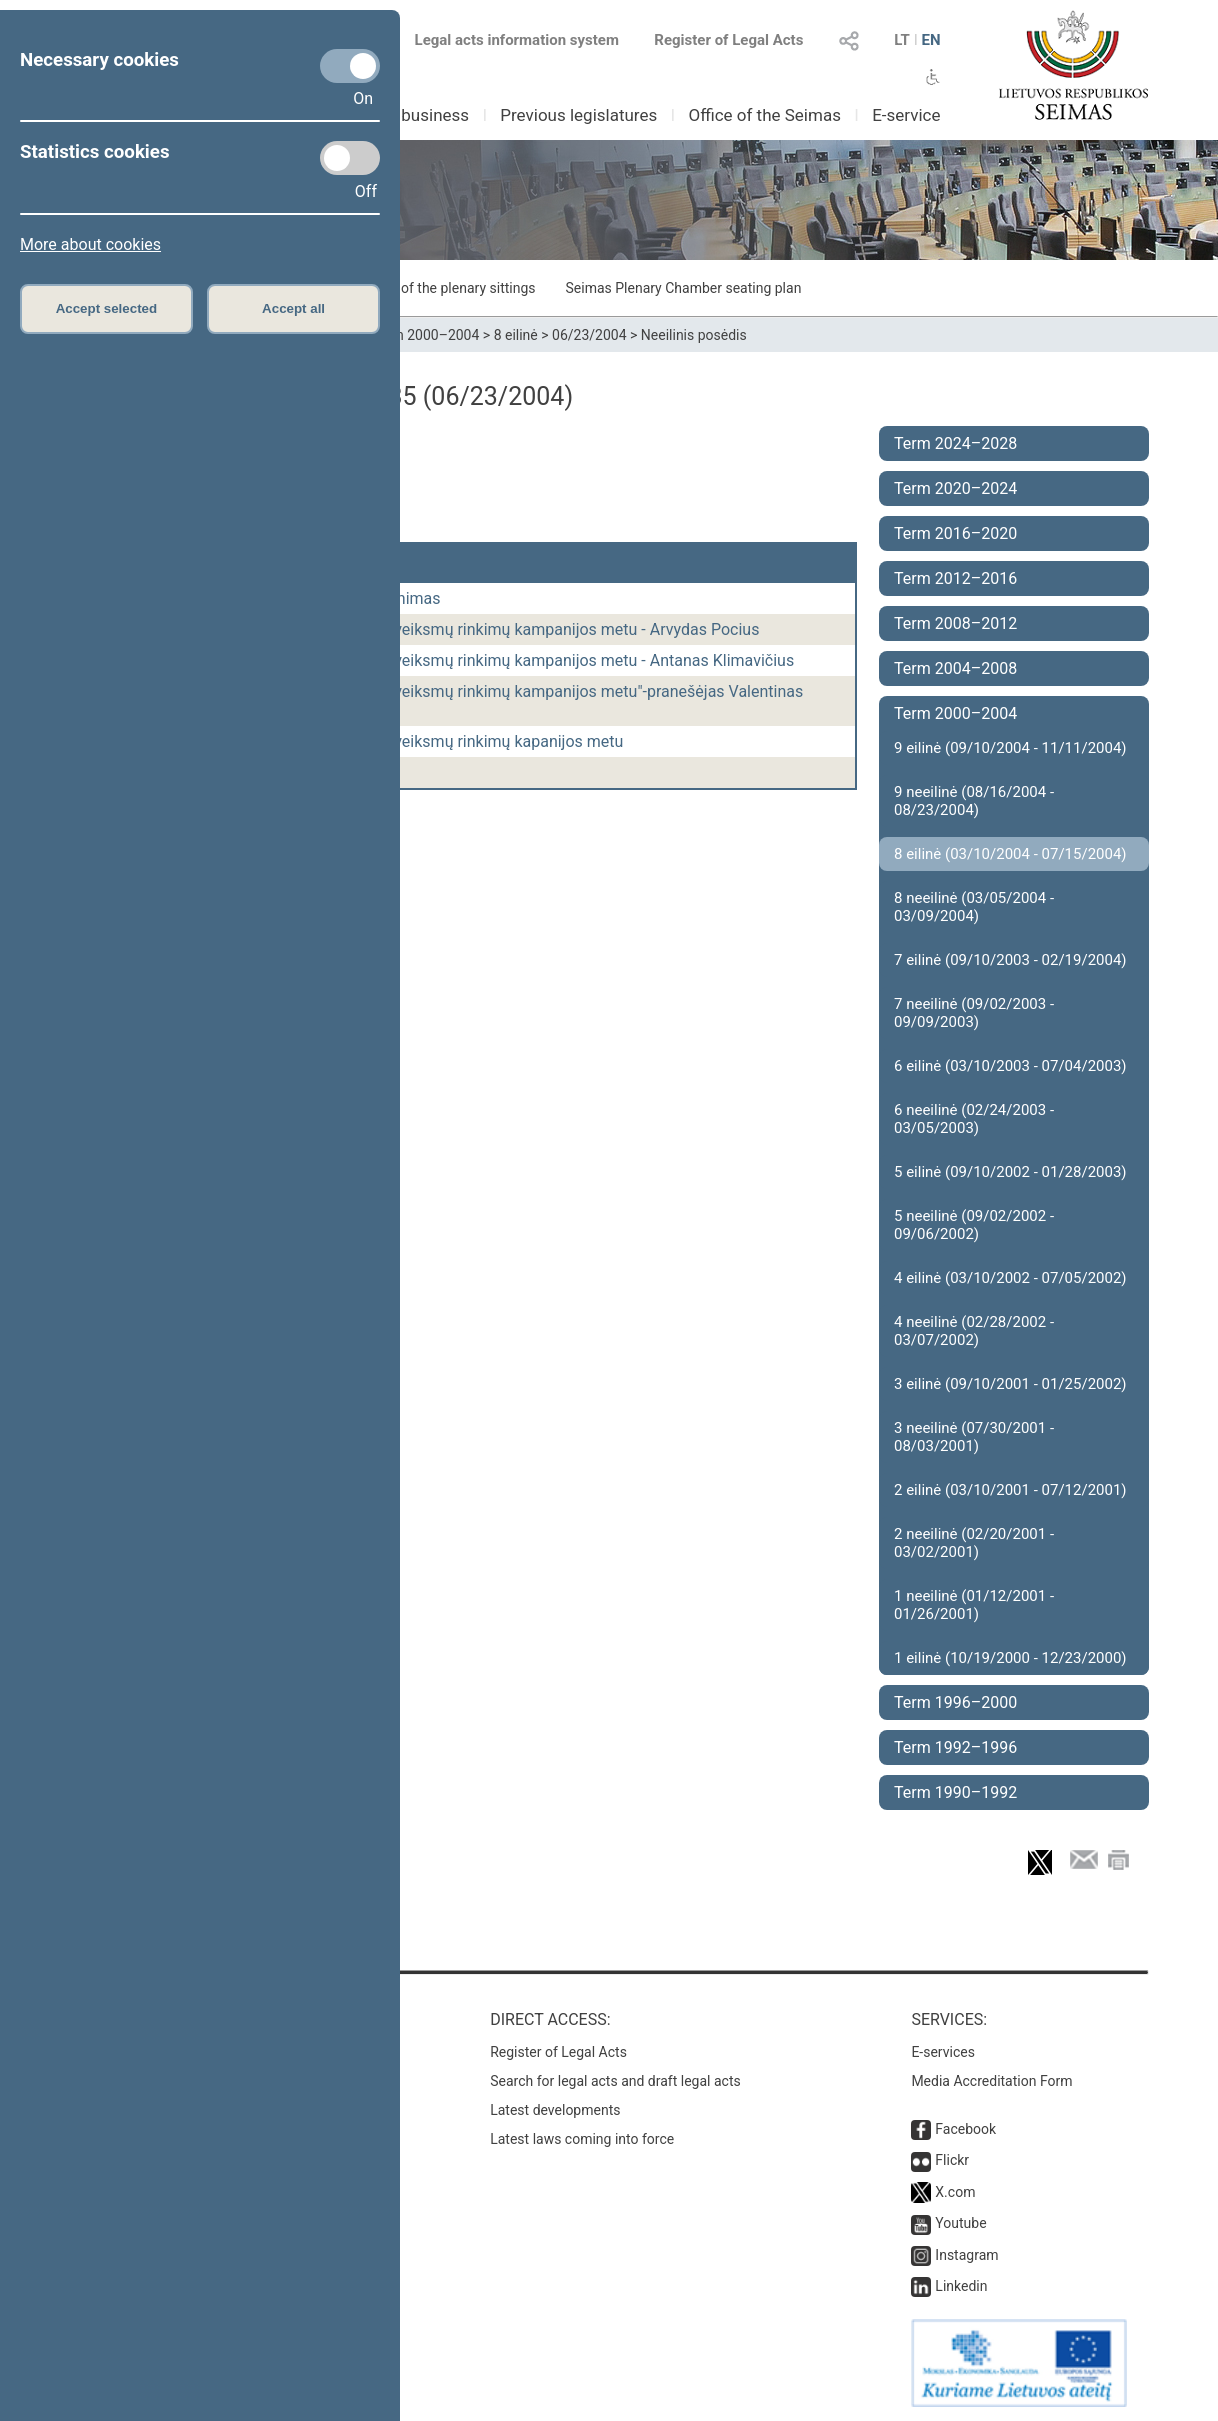  I want to click on Schedule of the plenary sittings, so click(437, 288).